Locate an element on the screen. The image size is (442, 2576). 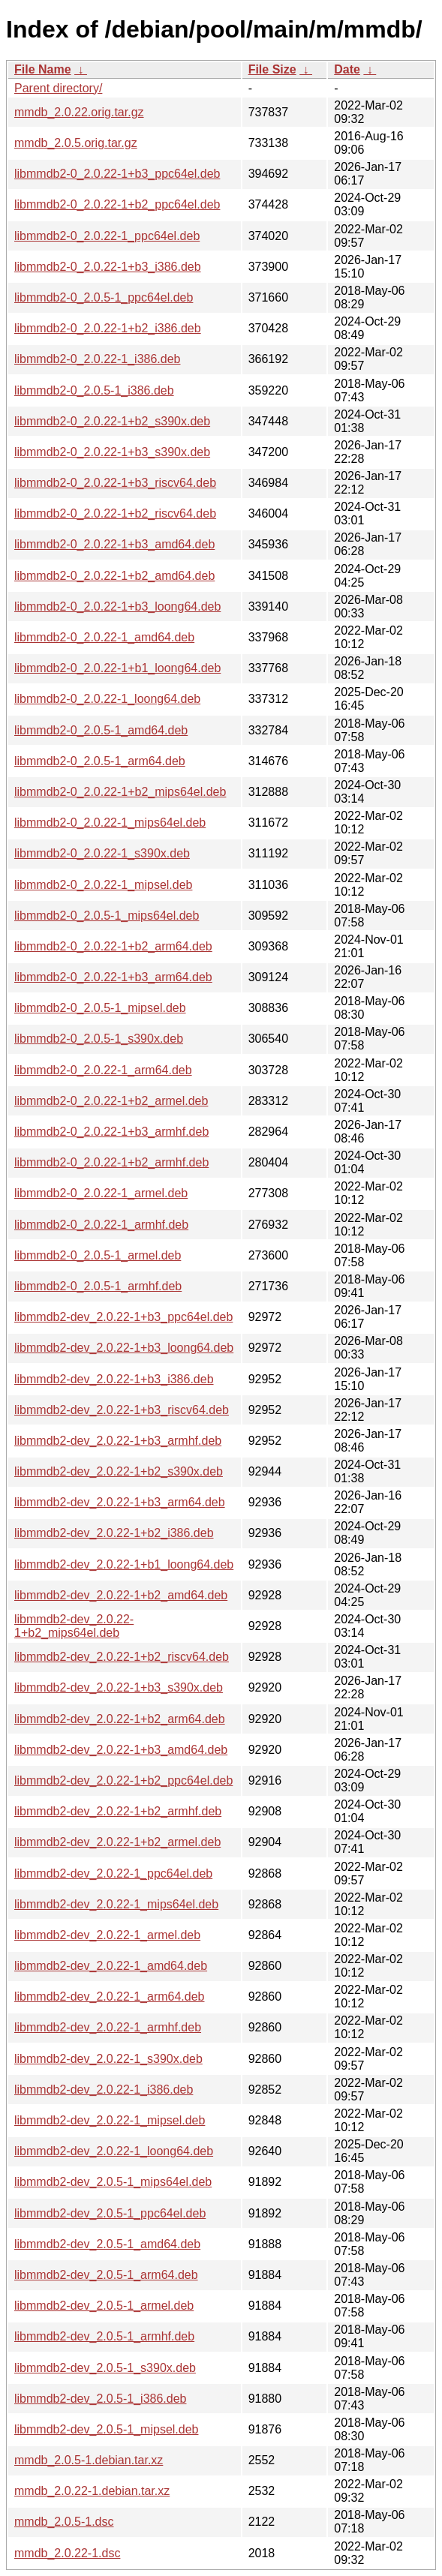
libmmdb2-0_2.0.22-1_s390x.deb is located at coordinates (102, 853).